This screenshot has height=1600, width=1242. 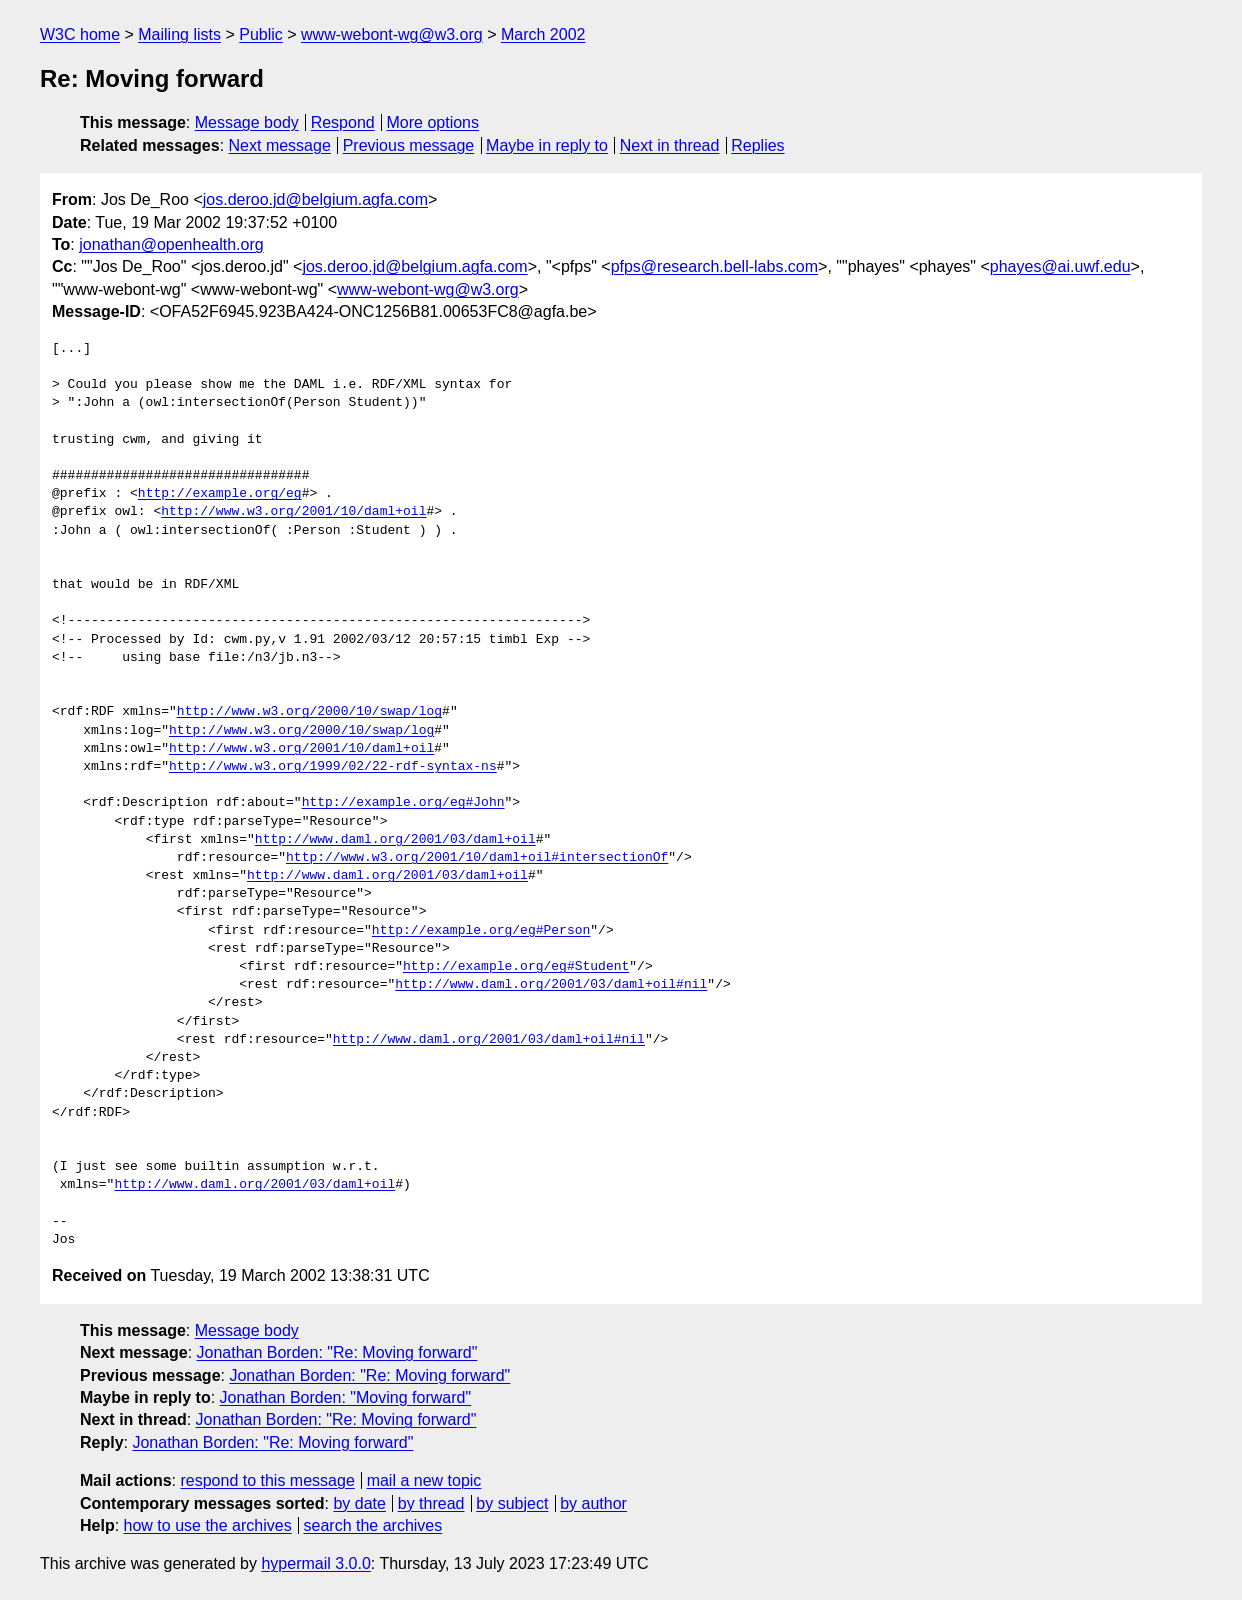 I want to click on hypermail 3.0.0, so click(x=315, y=1563).